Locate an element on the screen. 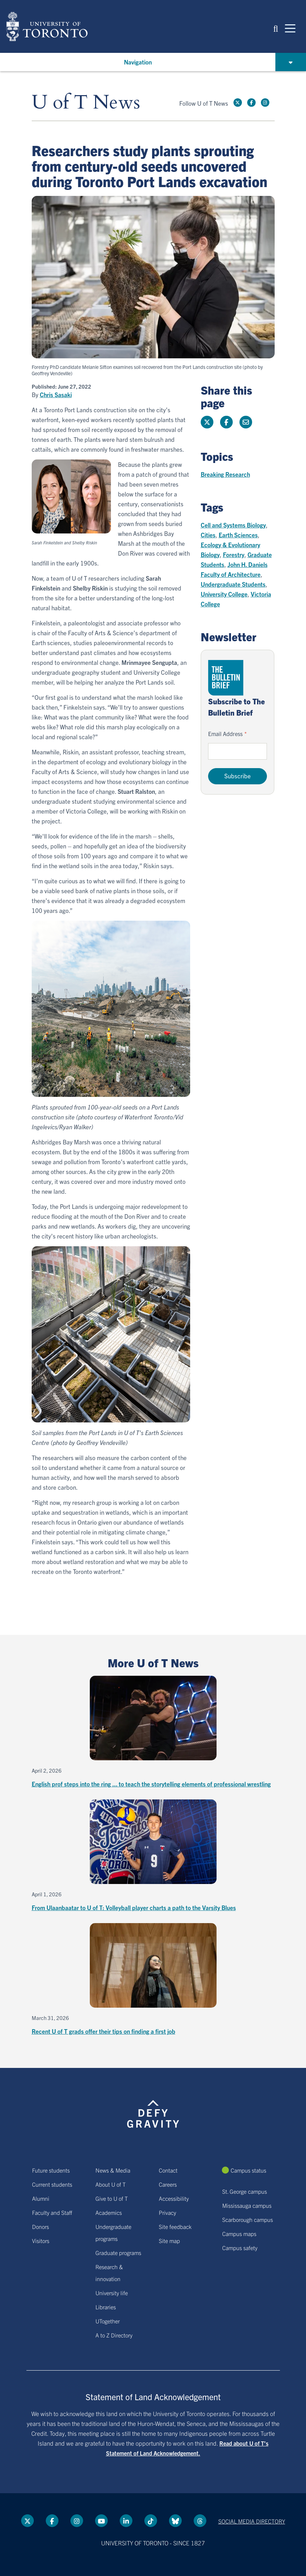  Graduate programs is located at coordinates (118, 2252).